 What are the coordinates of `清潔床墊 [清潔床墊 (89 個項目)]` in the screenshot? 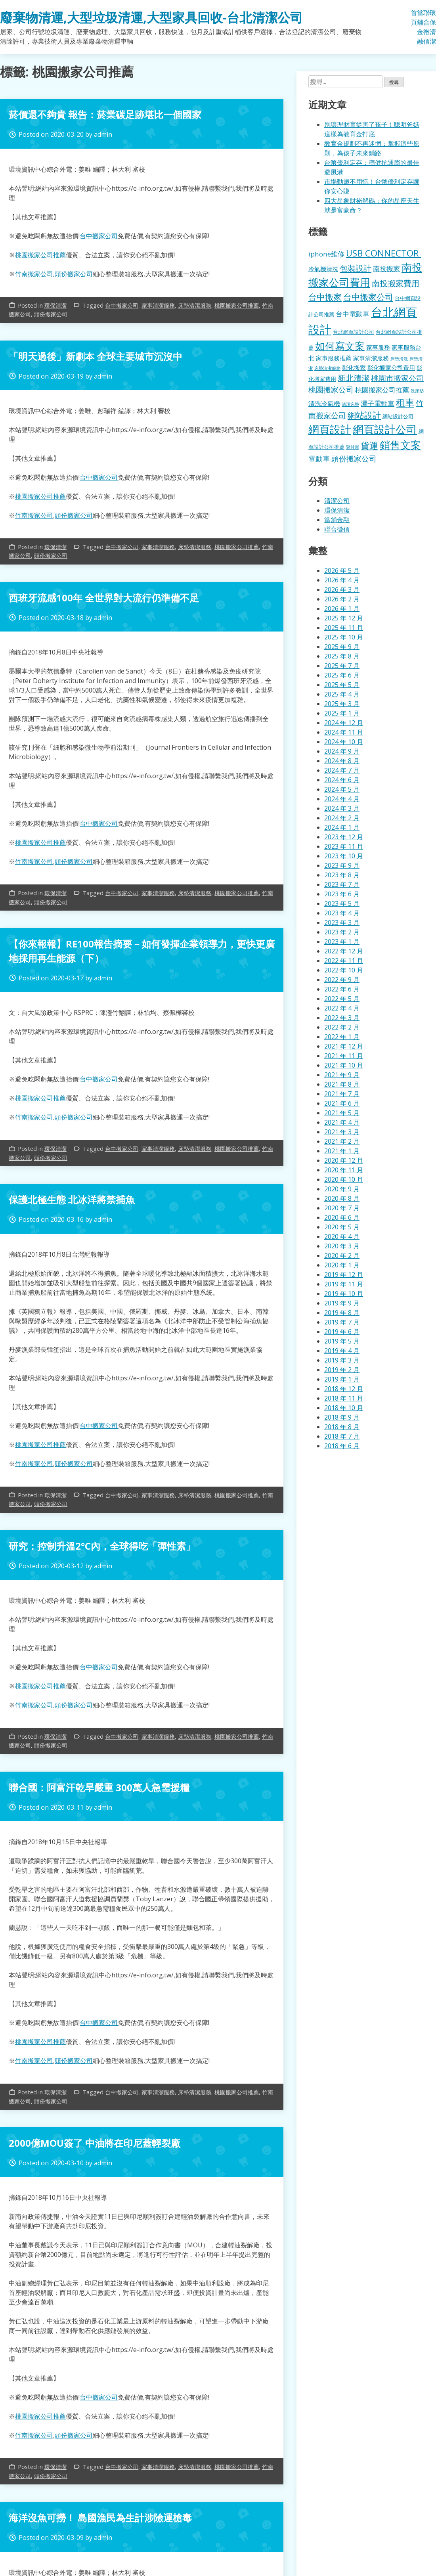 It's located at (350, 404).